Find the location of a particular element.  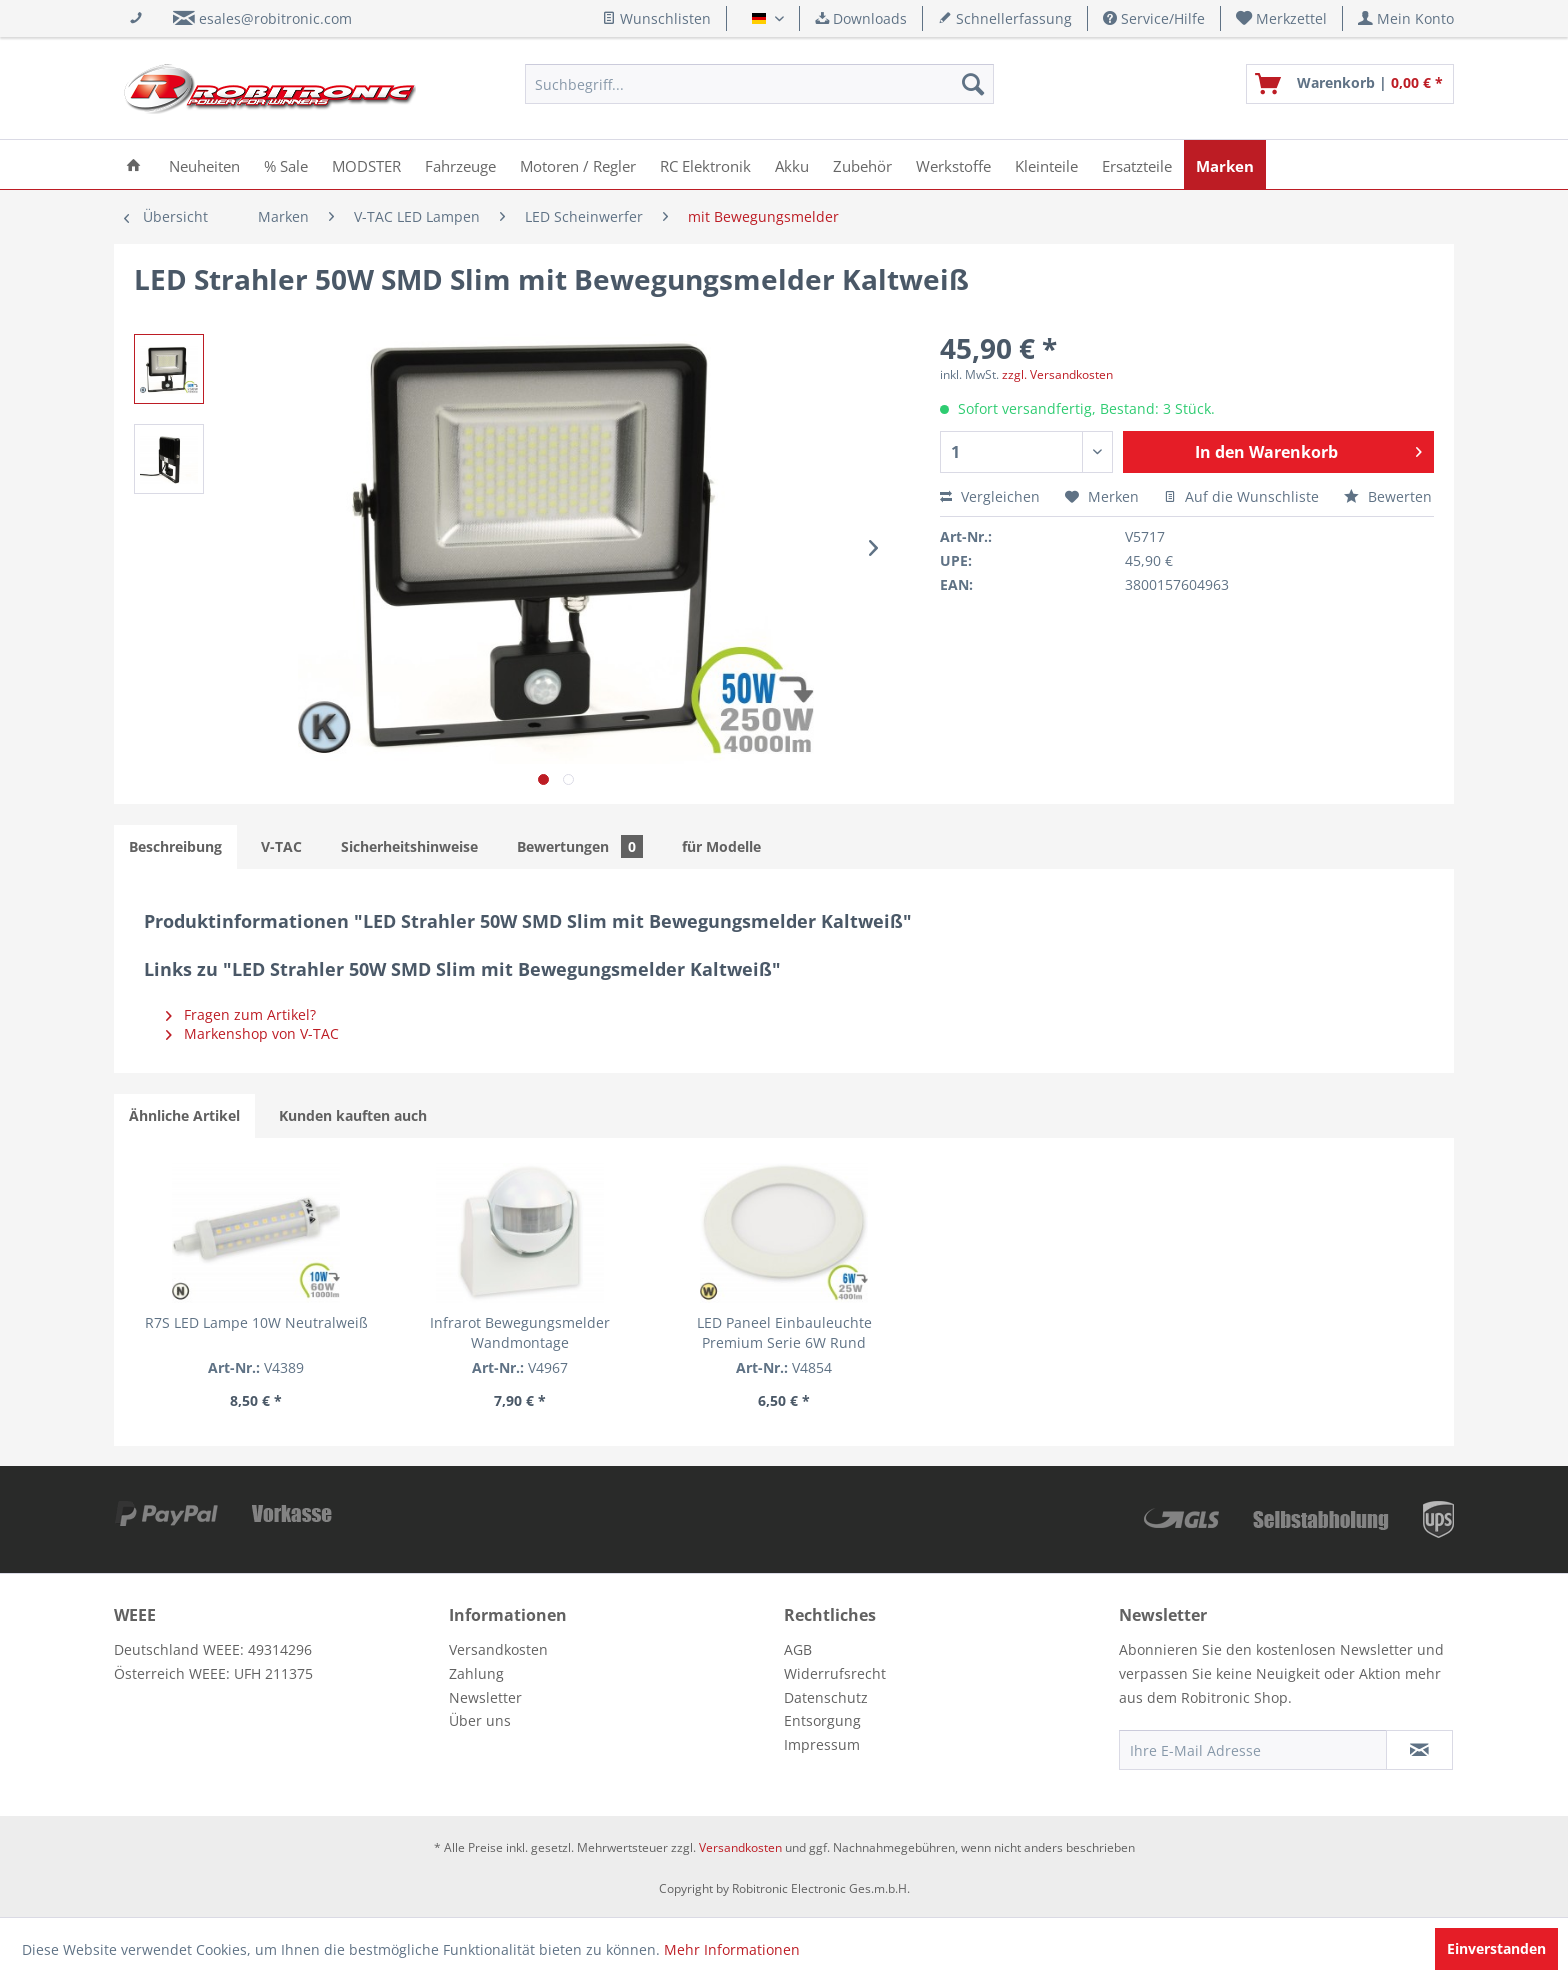

Schnellerfassung [menuitem] is located at coordinates (1005, 18).